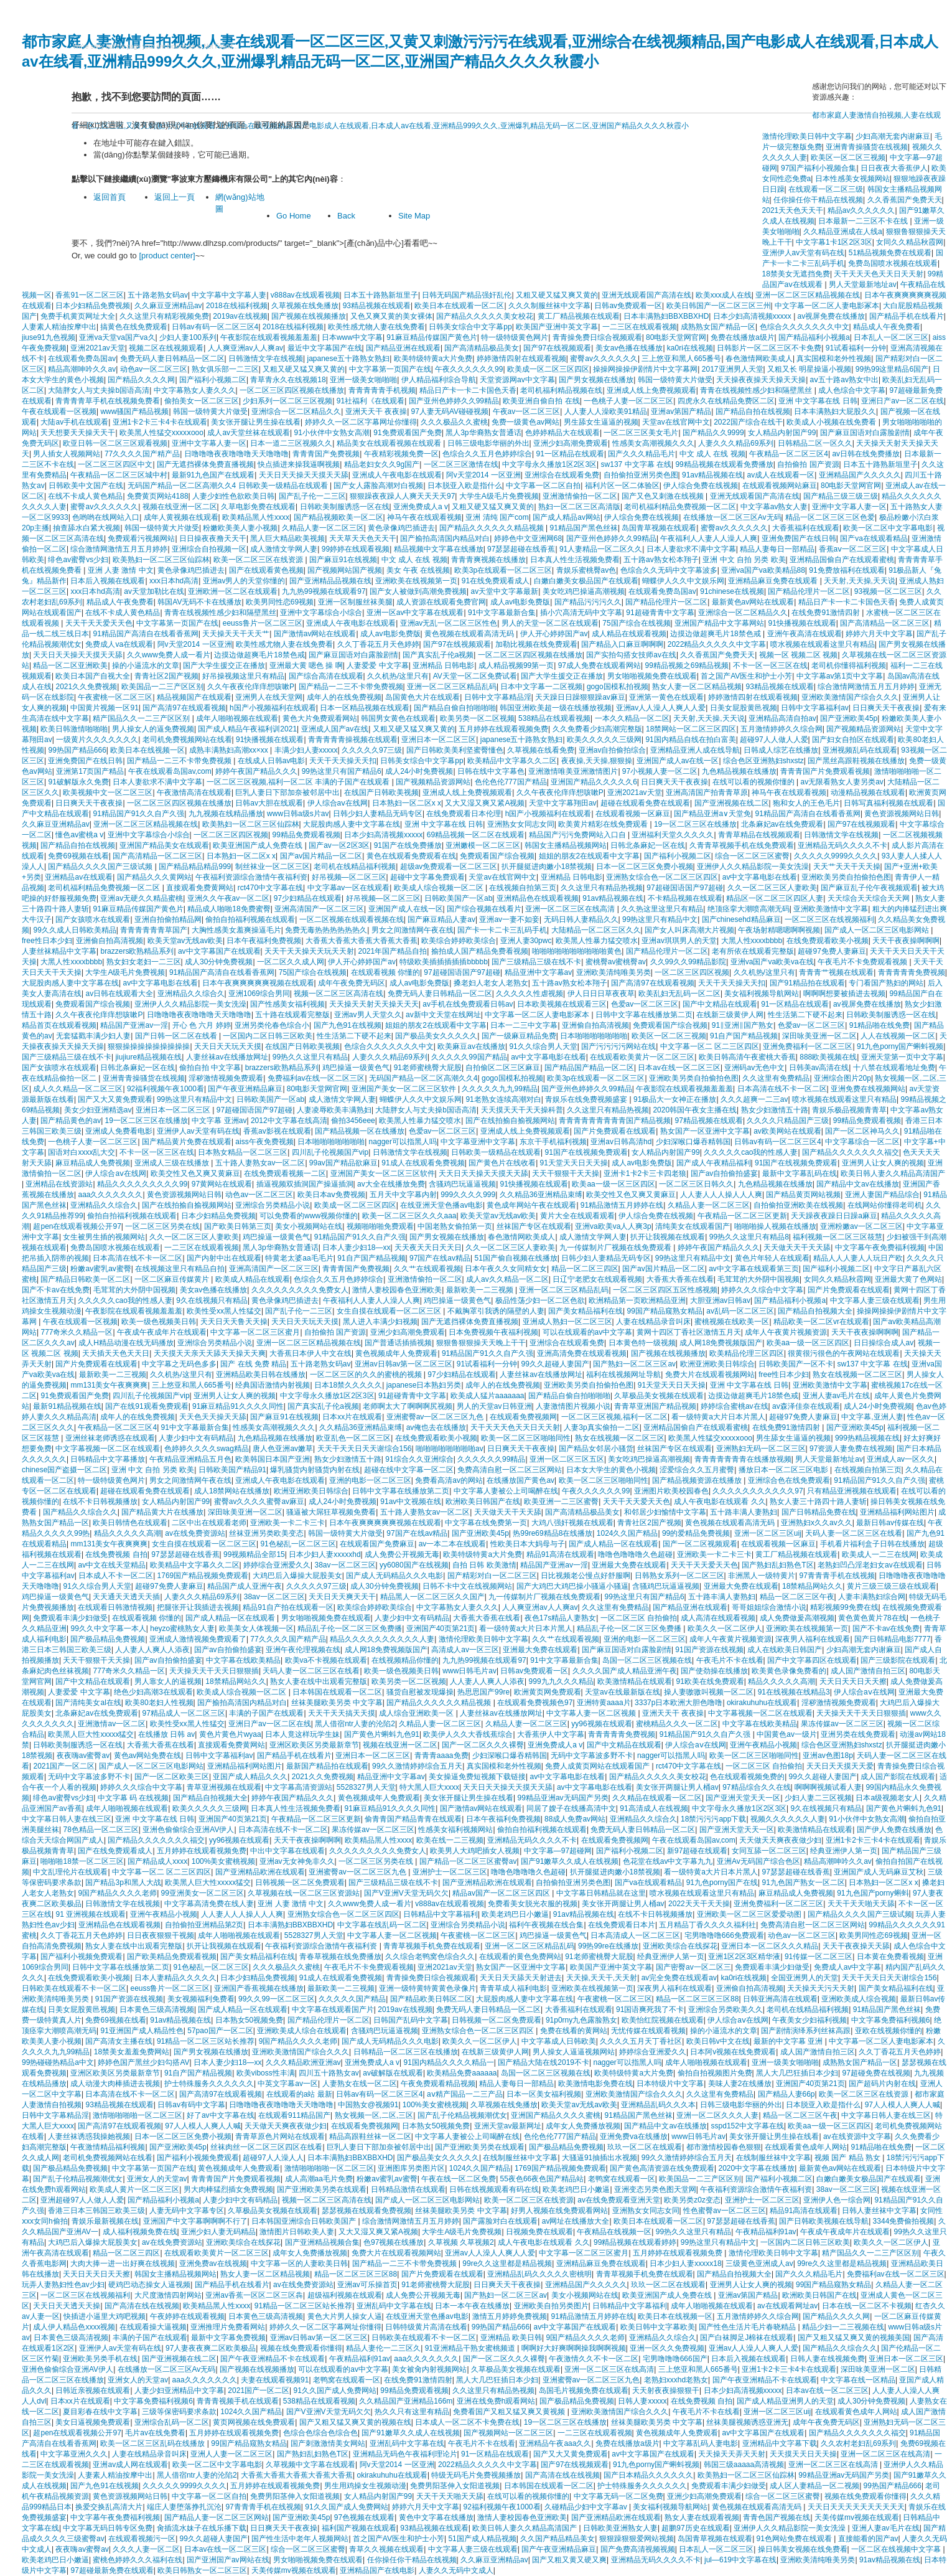  I want to click on 免费看高清av的网站, so click(449, 1480).